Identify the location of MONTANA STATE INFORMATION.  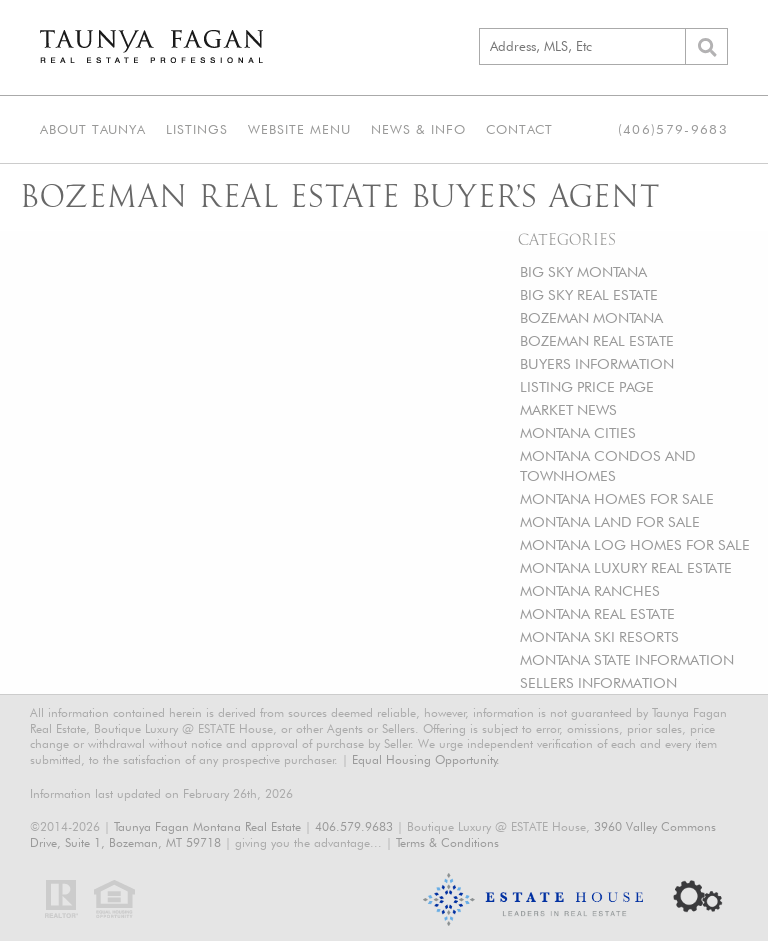
(627, 659).